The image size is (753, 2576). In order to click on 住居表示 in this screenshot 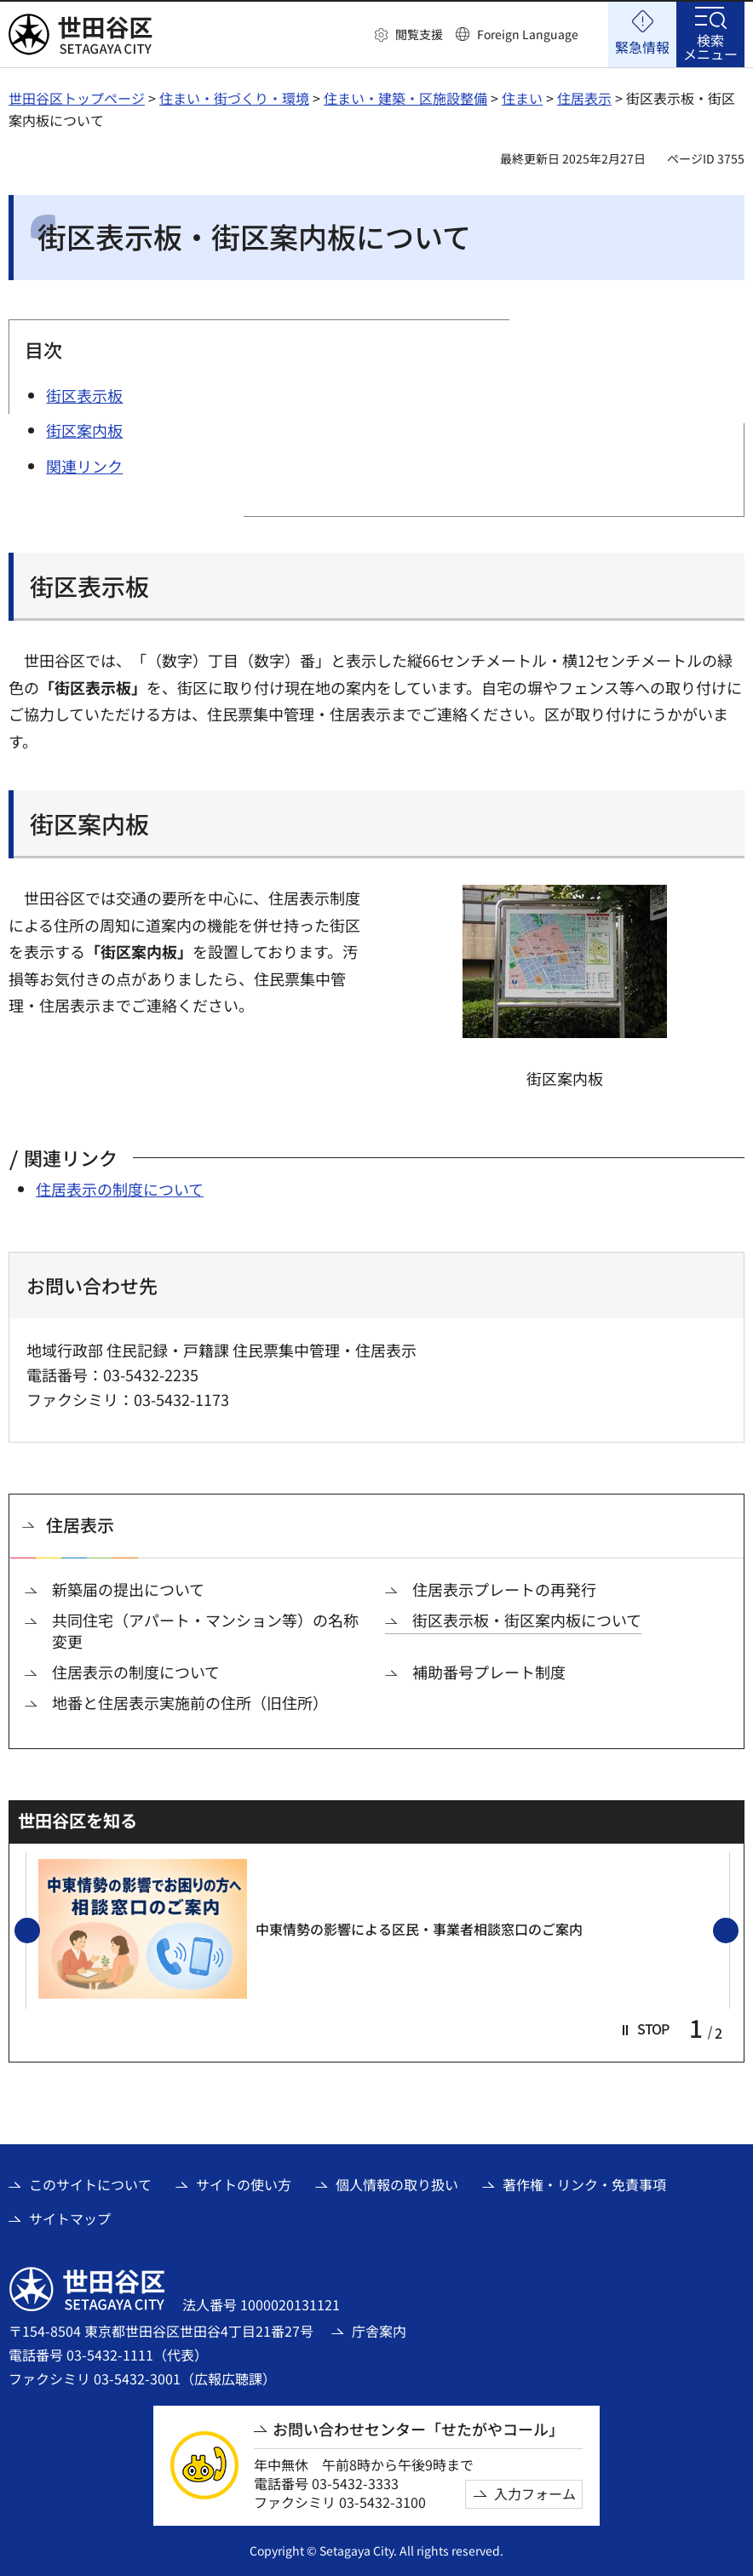, I will do `click(584, 98)`.